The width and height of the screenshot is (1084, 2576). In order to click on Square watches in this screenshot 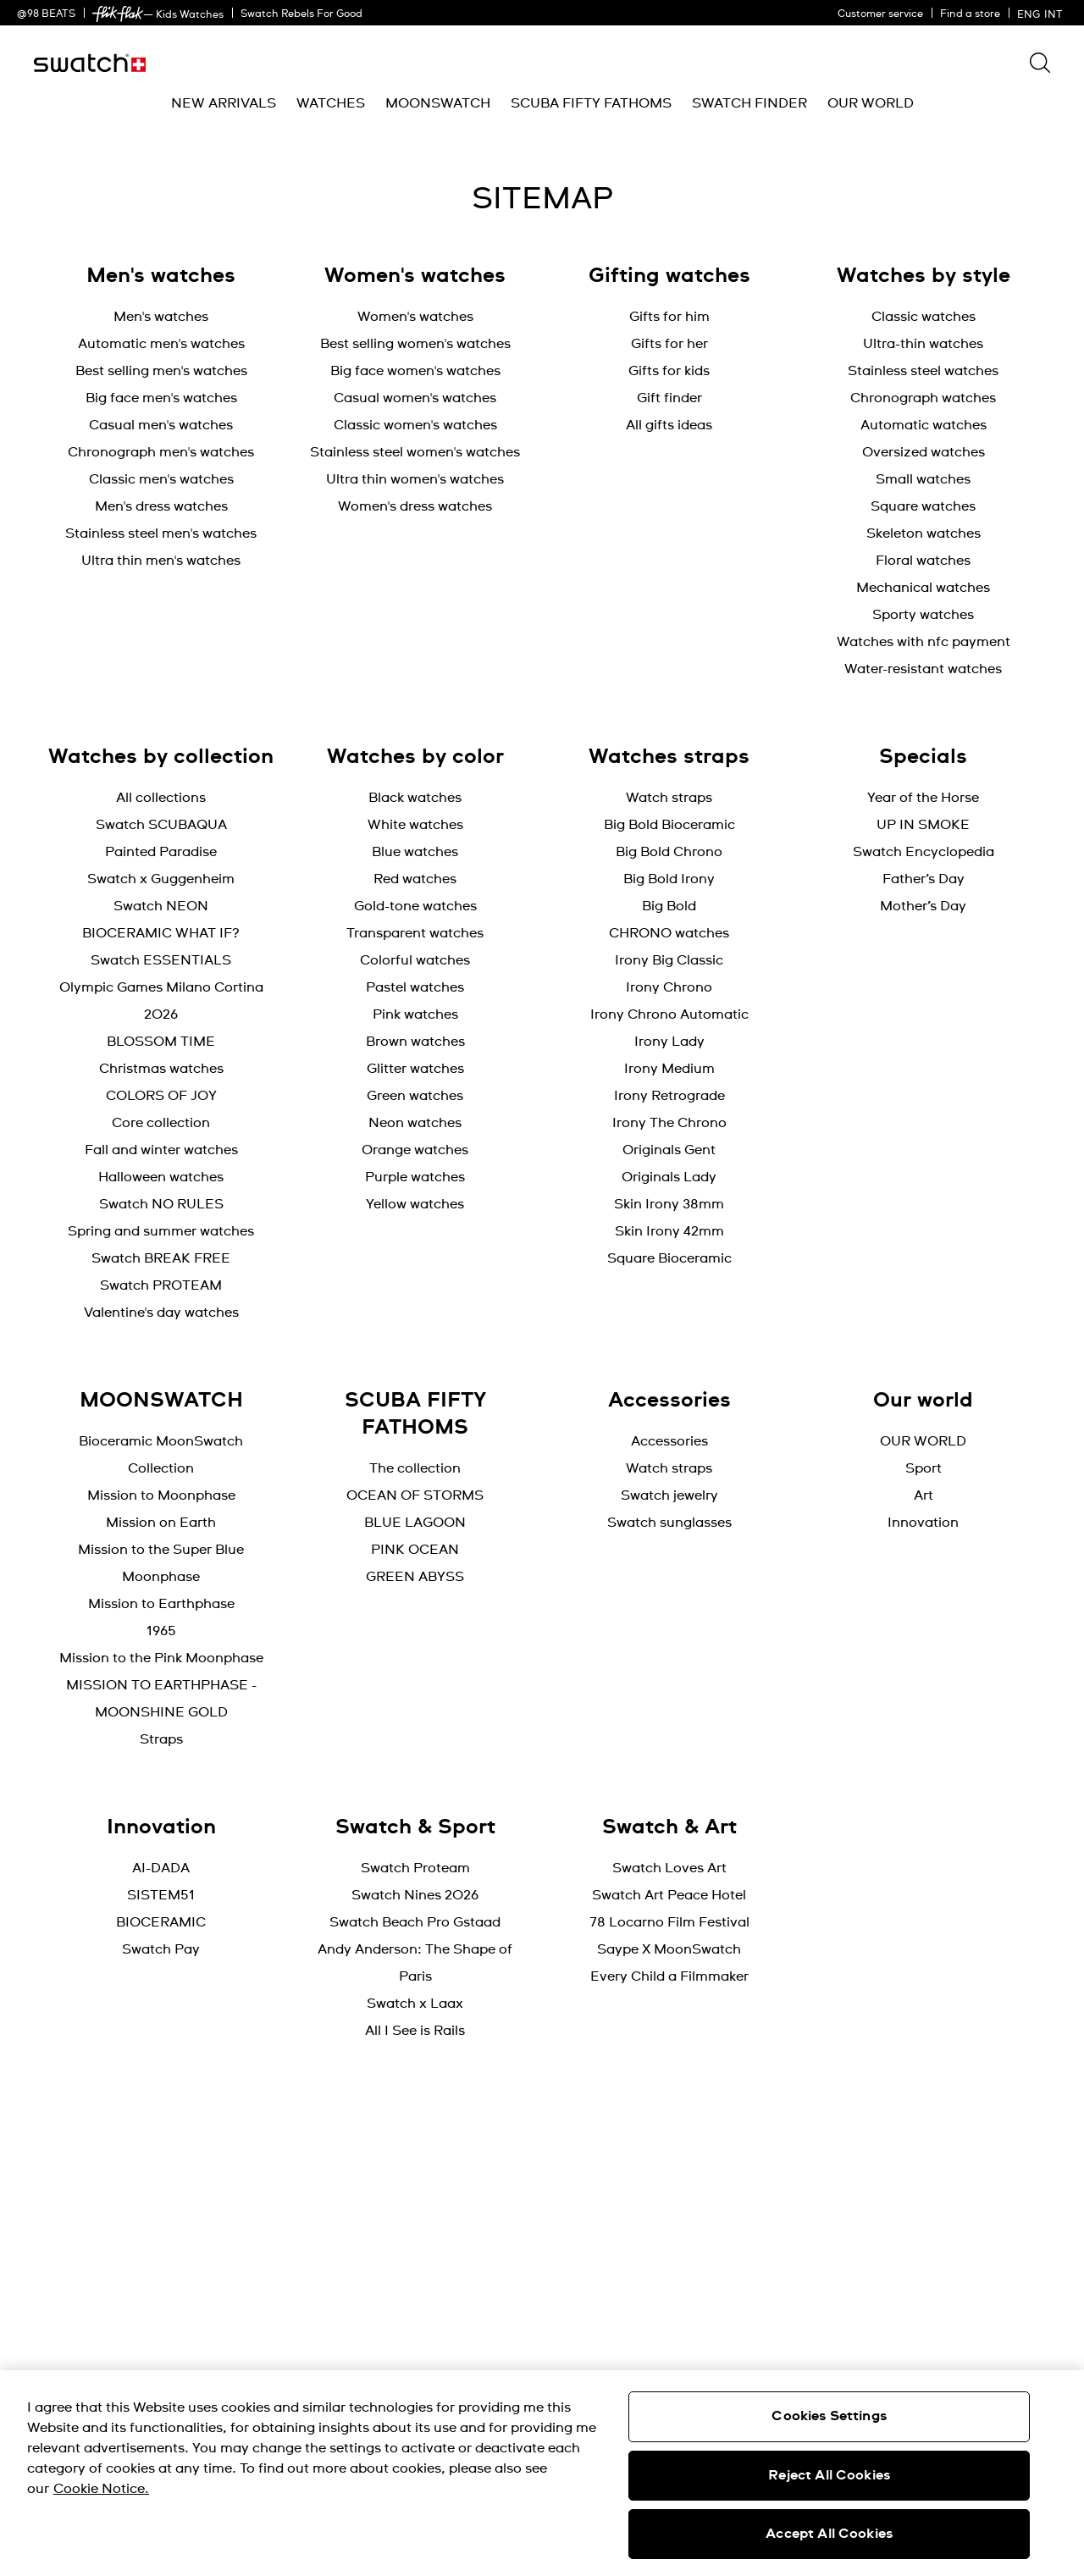, I will do `click(923, 506)`.